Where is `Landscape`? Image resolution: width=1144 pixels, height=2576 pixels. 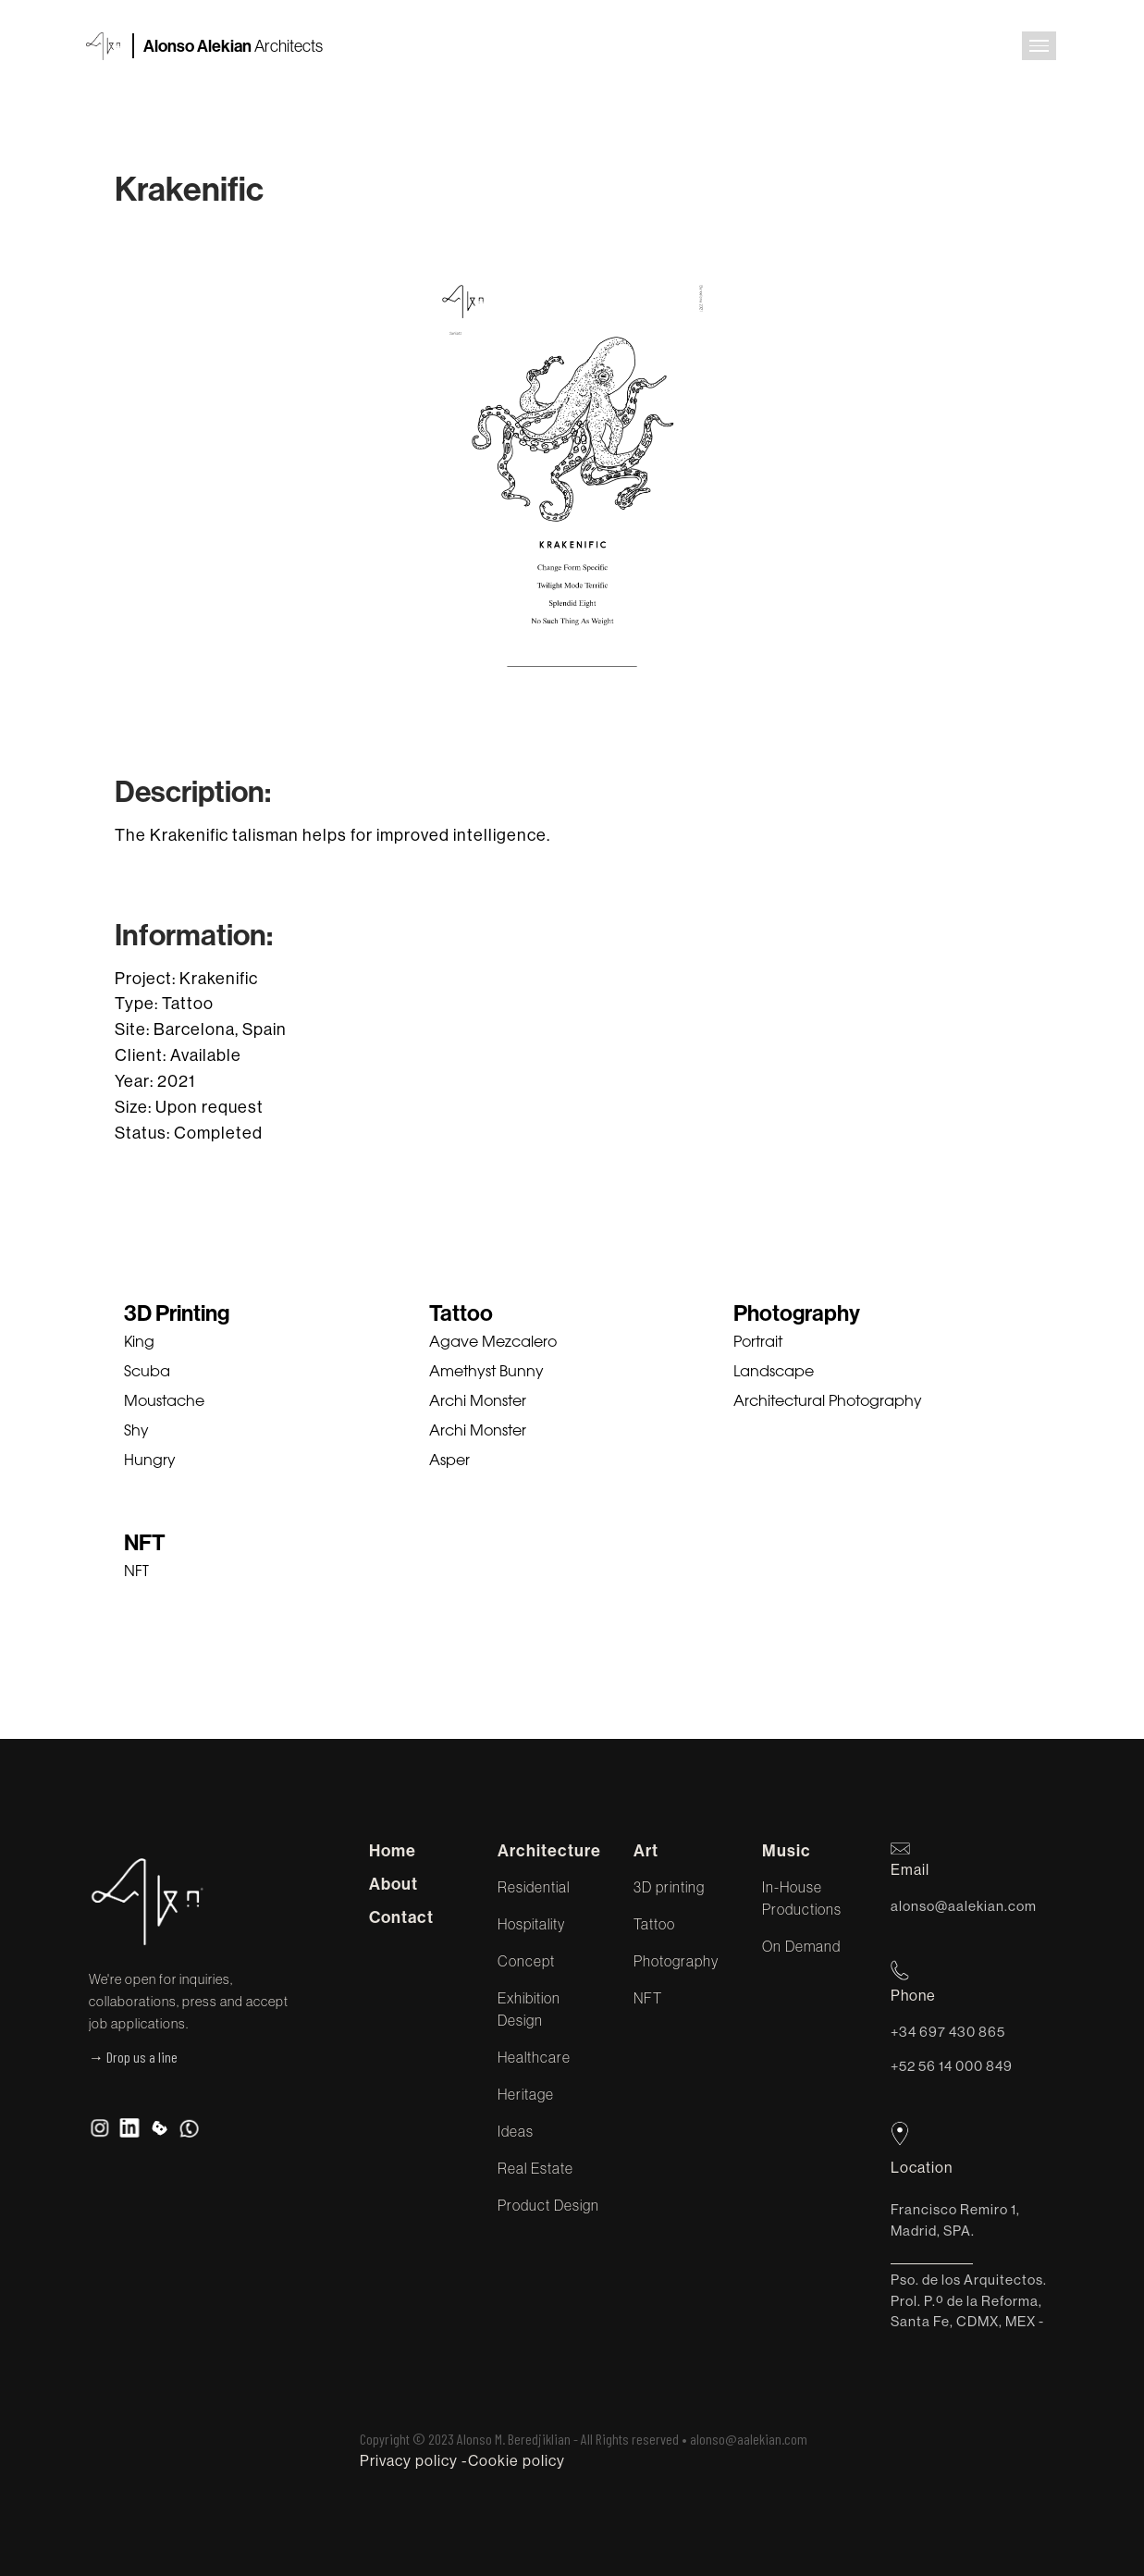 Landscape is located at coordinates (773, 1372).